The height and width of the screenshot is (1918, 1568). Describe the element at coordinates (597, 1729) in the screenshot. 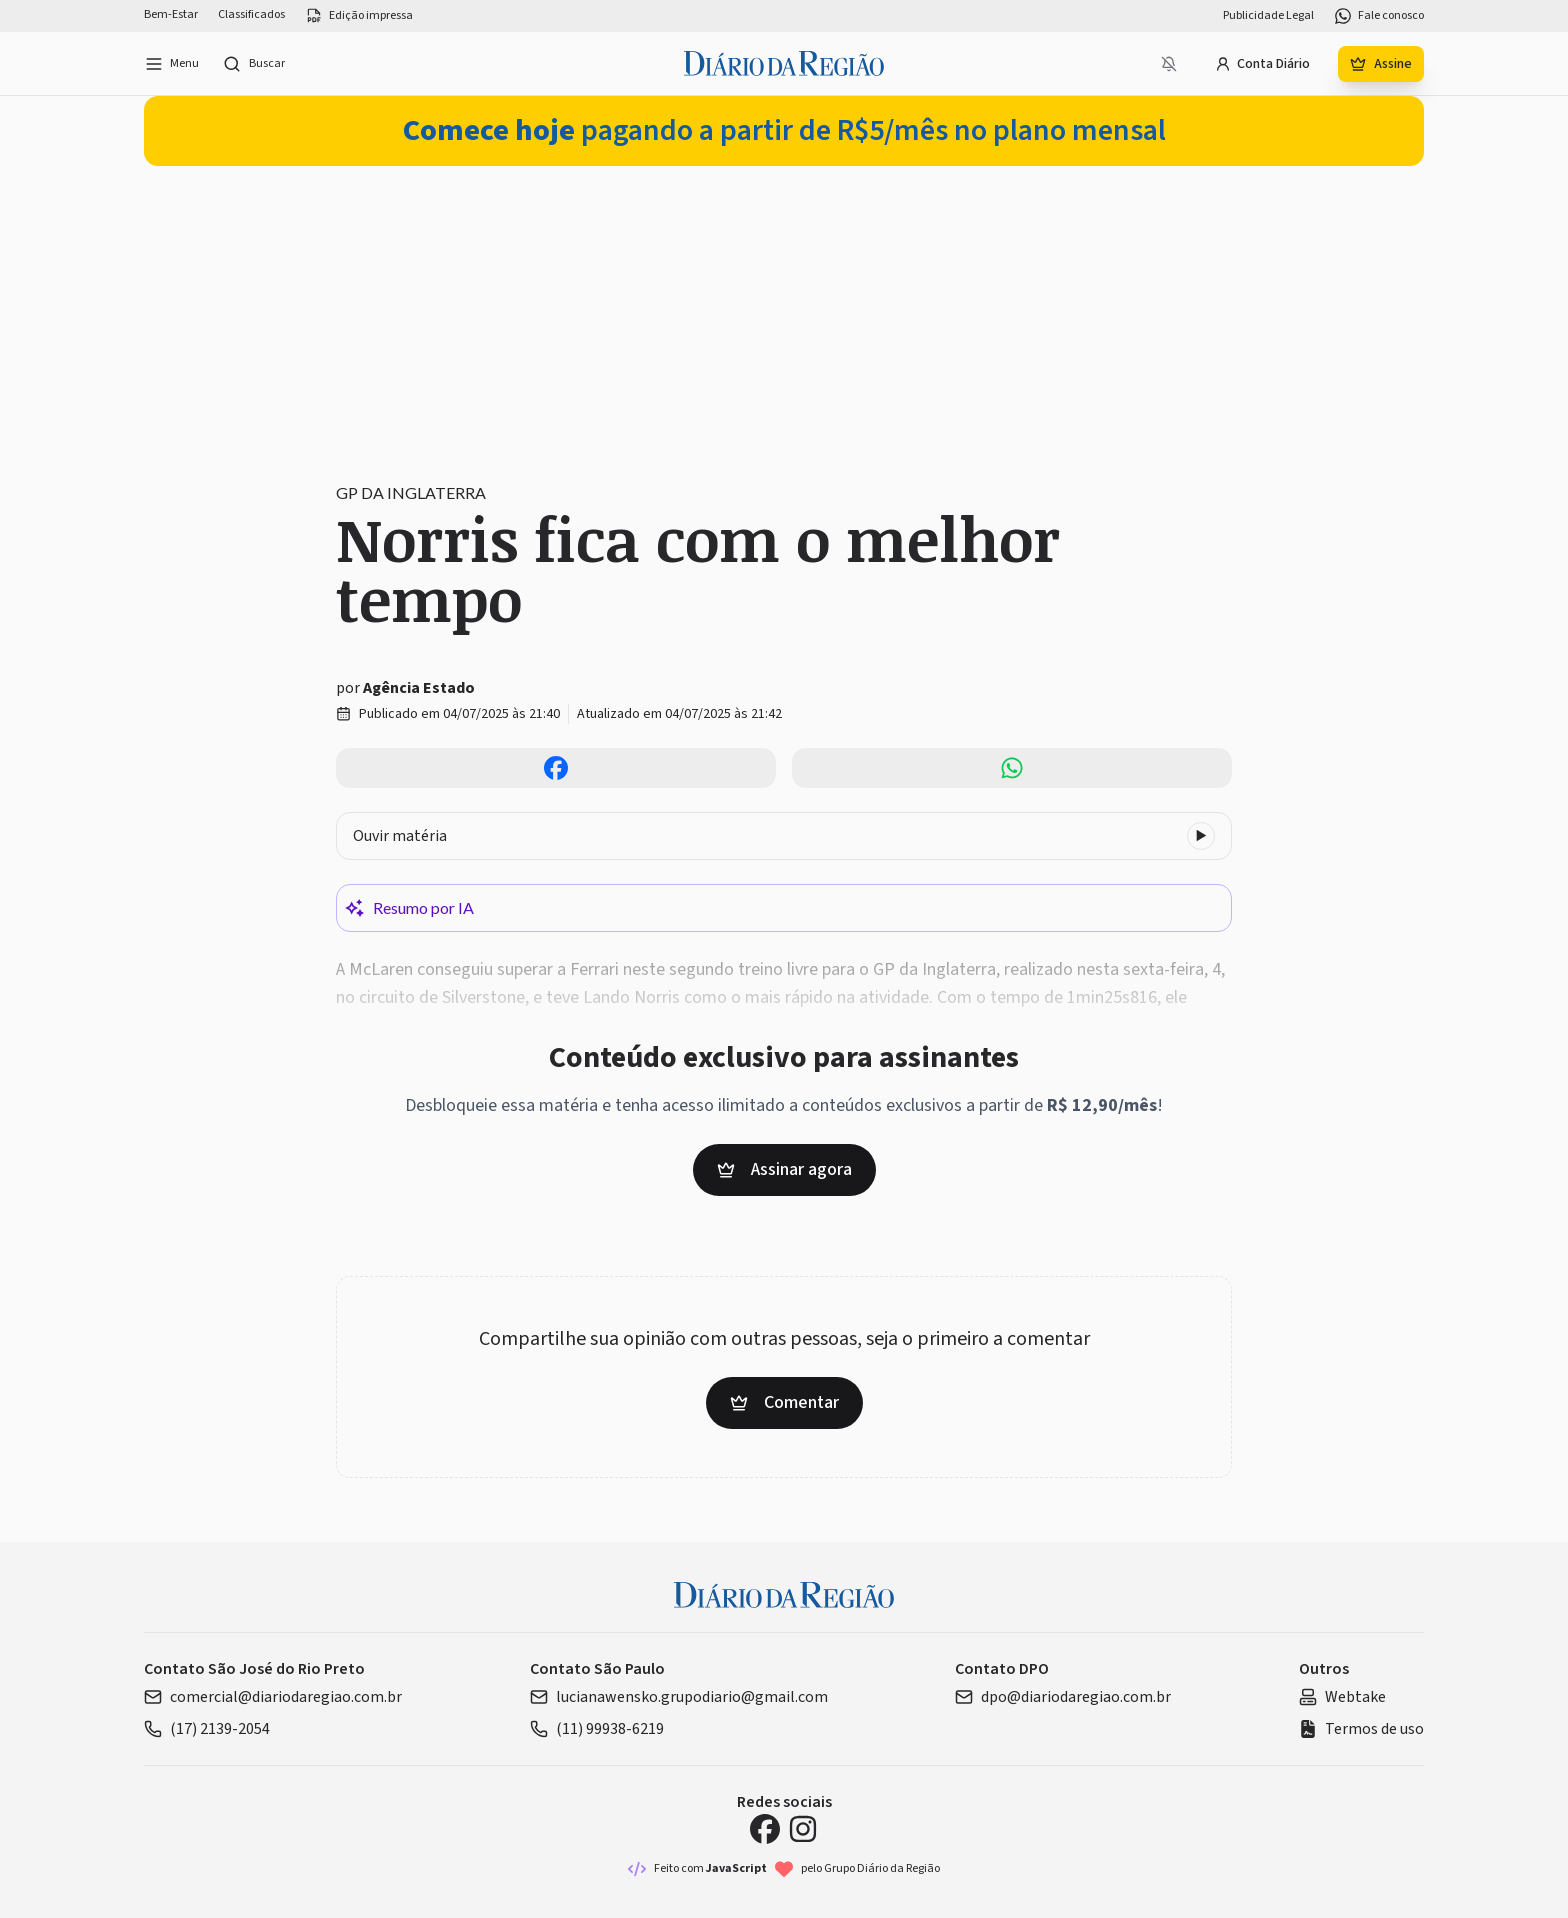

I see `(11) 99938-6219` at that location.